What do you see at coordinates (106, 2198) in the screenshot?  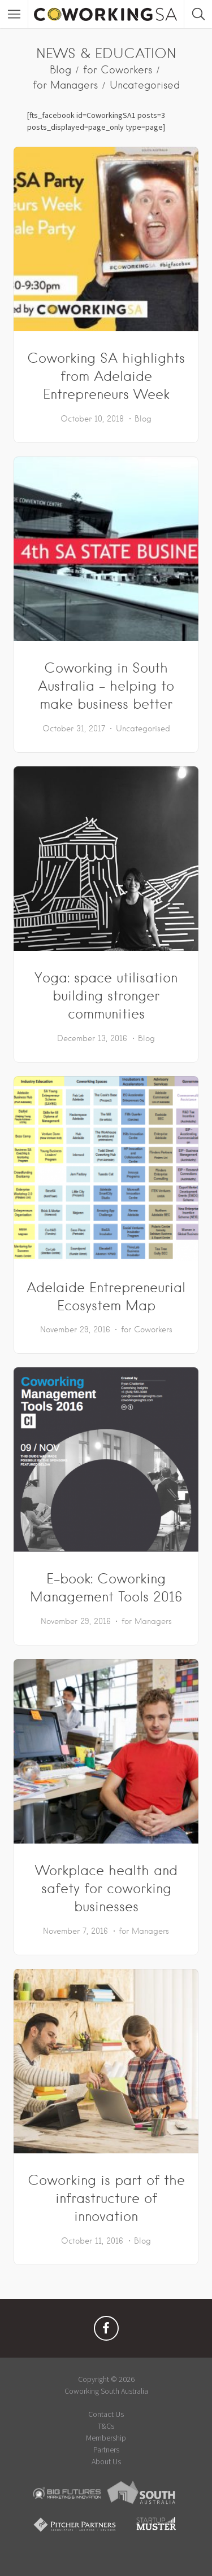 I see `Coworking is part of the infrastructure of innovation` at bounding box center [106, 2198].